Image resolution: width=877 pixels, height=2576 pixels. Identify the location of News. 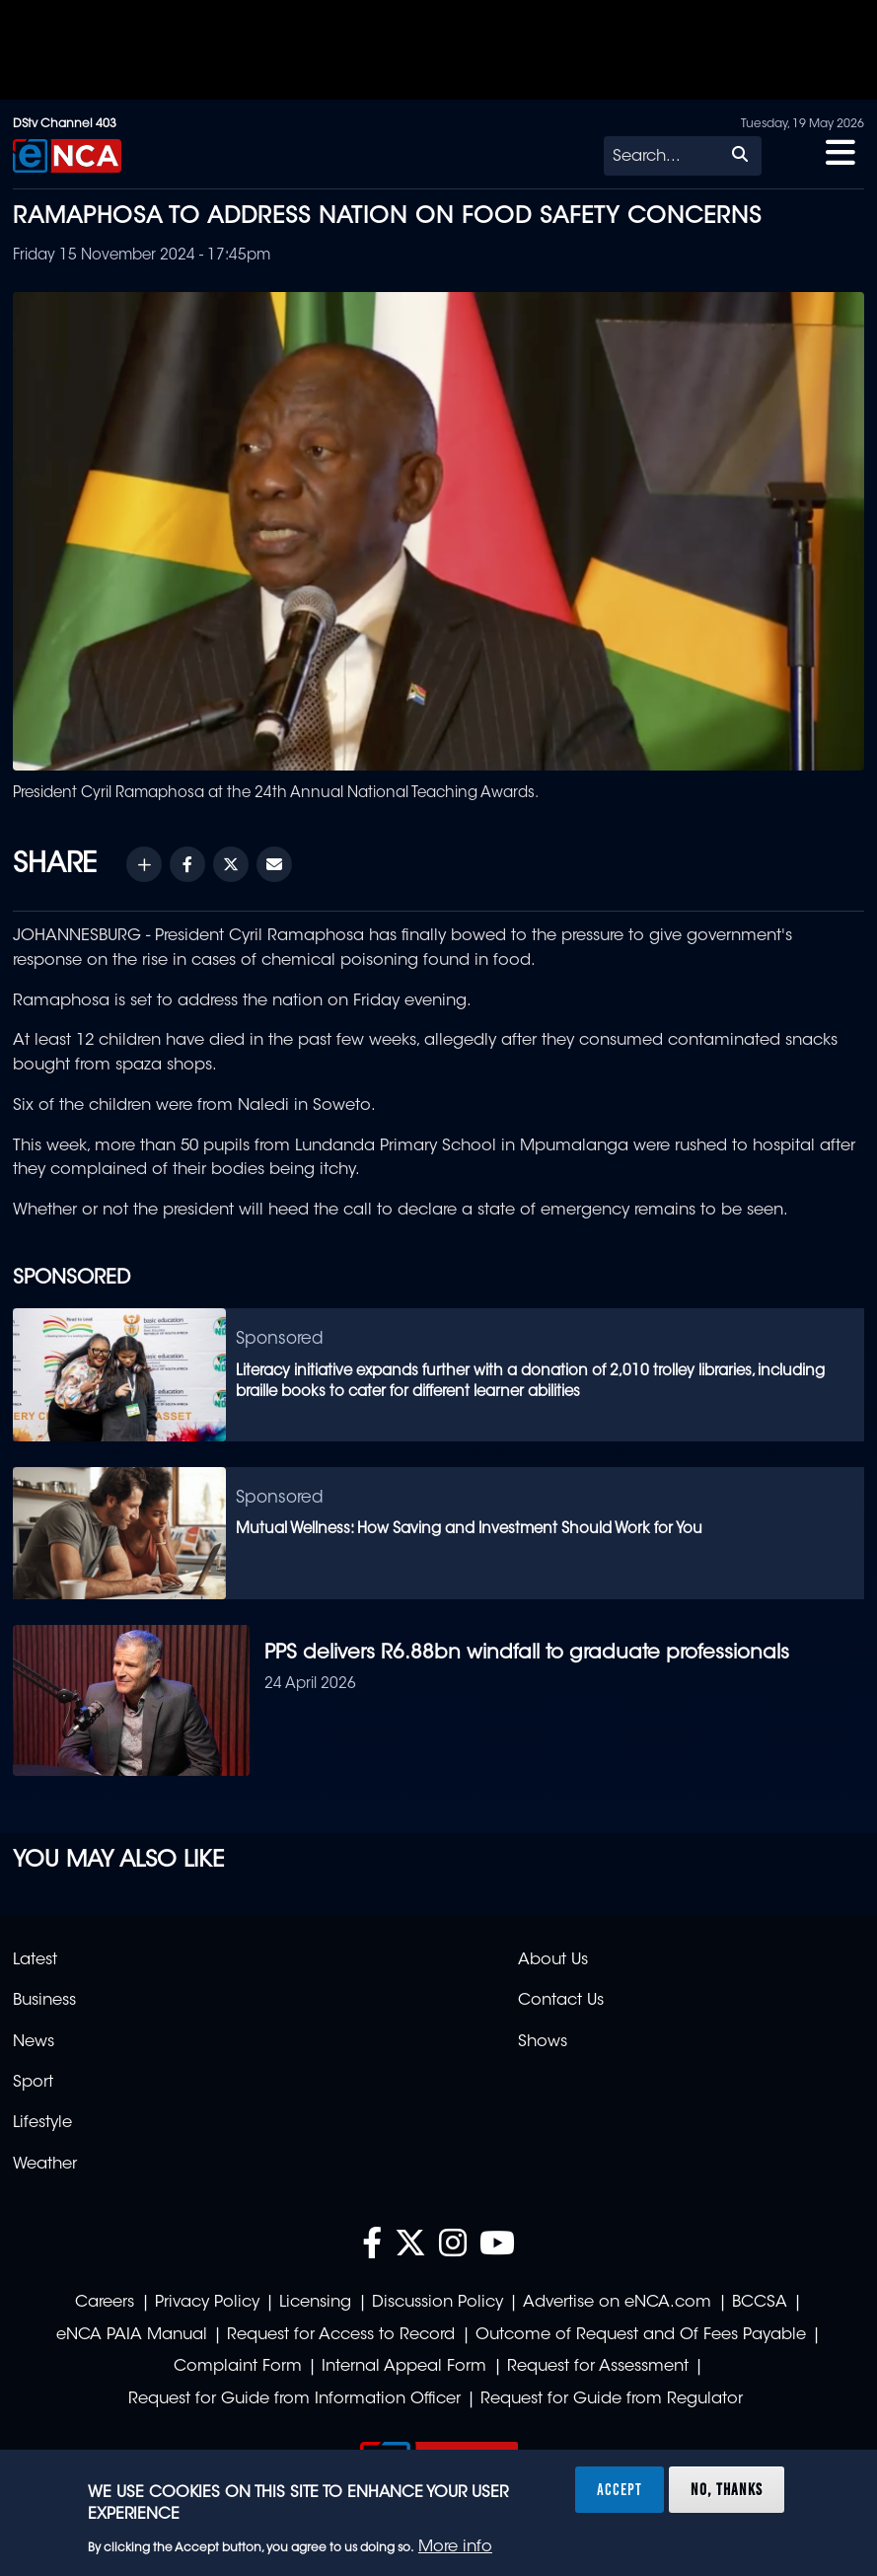
(33, 2042).